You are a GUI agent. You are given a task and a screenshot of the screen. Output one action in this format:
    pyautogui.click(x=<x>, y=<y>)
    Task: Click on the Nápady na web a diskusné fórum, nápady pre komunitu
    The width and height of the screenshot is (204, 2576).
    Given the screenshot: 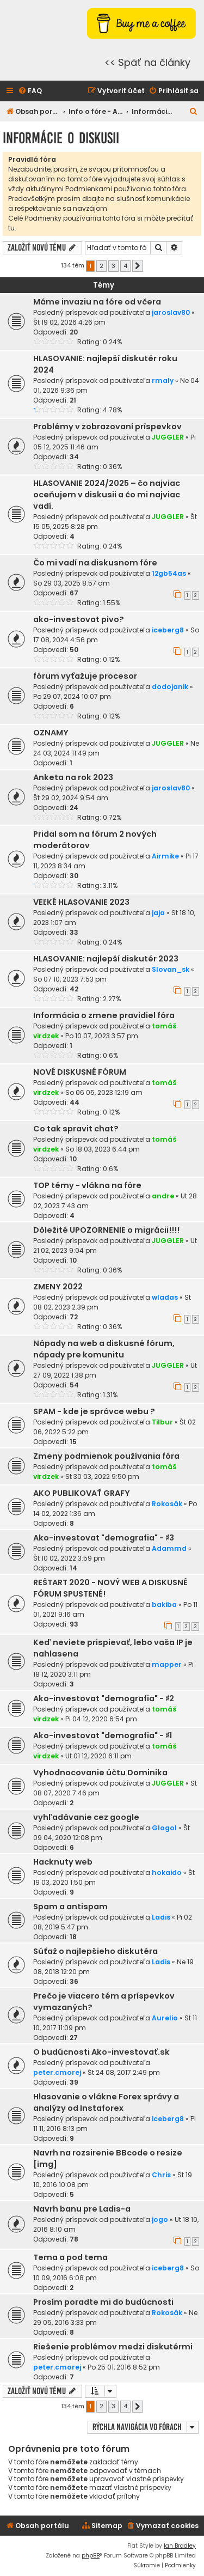 What is the action you would take?
    pyautogui.click(x=104, y=1349)
    